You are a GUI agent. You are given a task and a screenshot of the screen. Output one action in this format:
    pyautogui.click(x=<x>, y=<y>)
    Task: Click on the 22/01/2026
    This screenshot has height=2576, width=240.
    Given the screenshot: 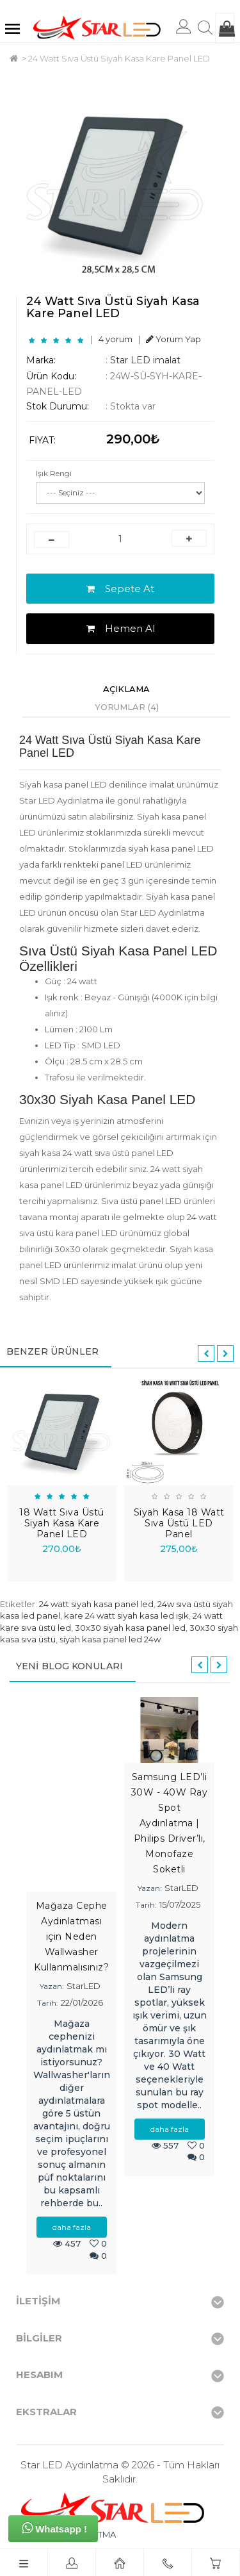 What is the action you would take?
    pyautogui.click(x=82, y=2002)
    